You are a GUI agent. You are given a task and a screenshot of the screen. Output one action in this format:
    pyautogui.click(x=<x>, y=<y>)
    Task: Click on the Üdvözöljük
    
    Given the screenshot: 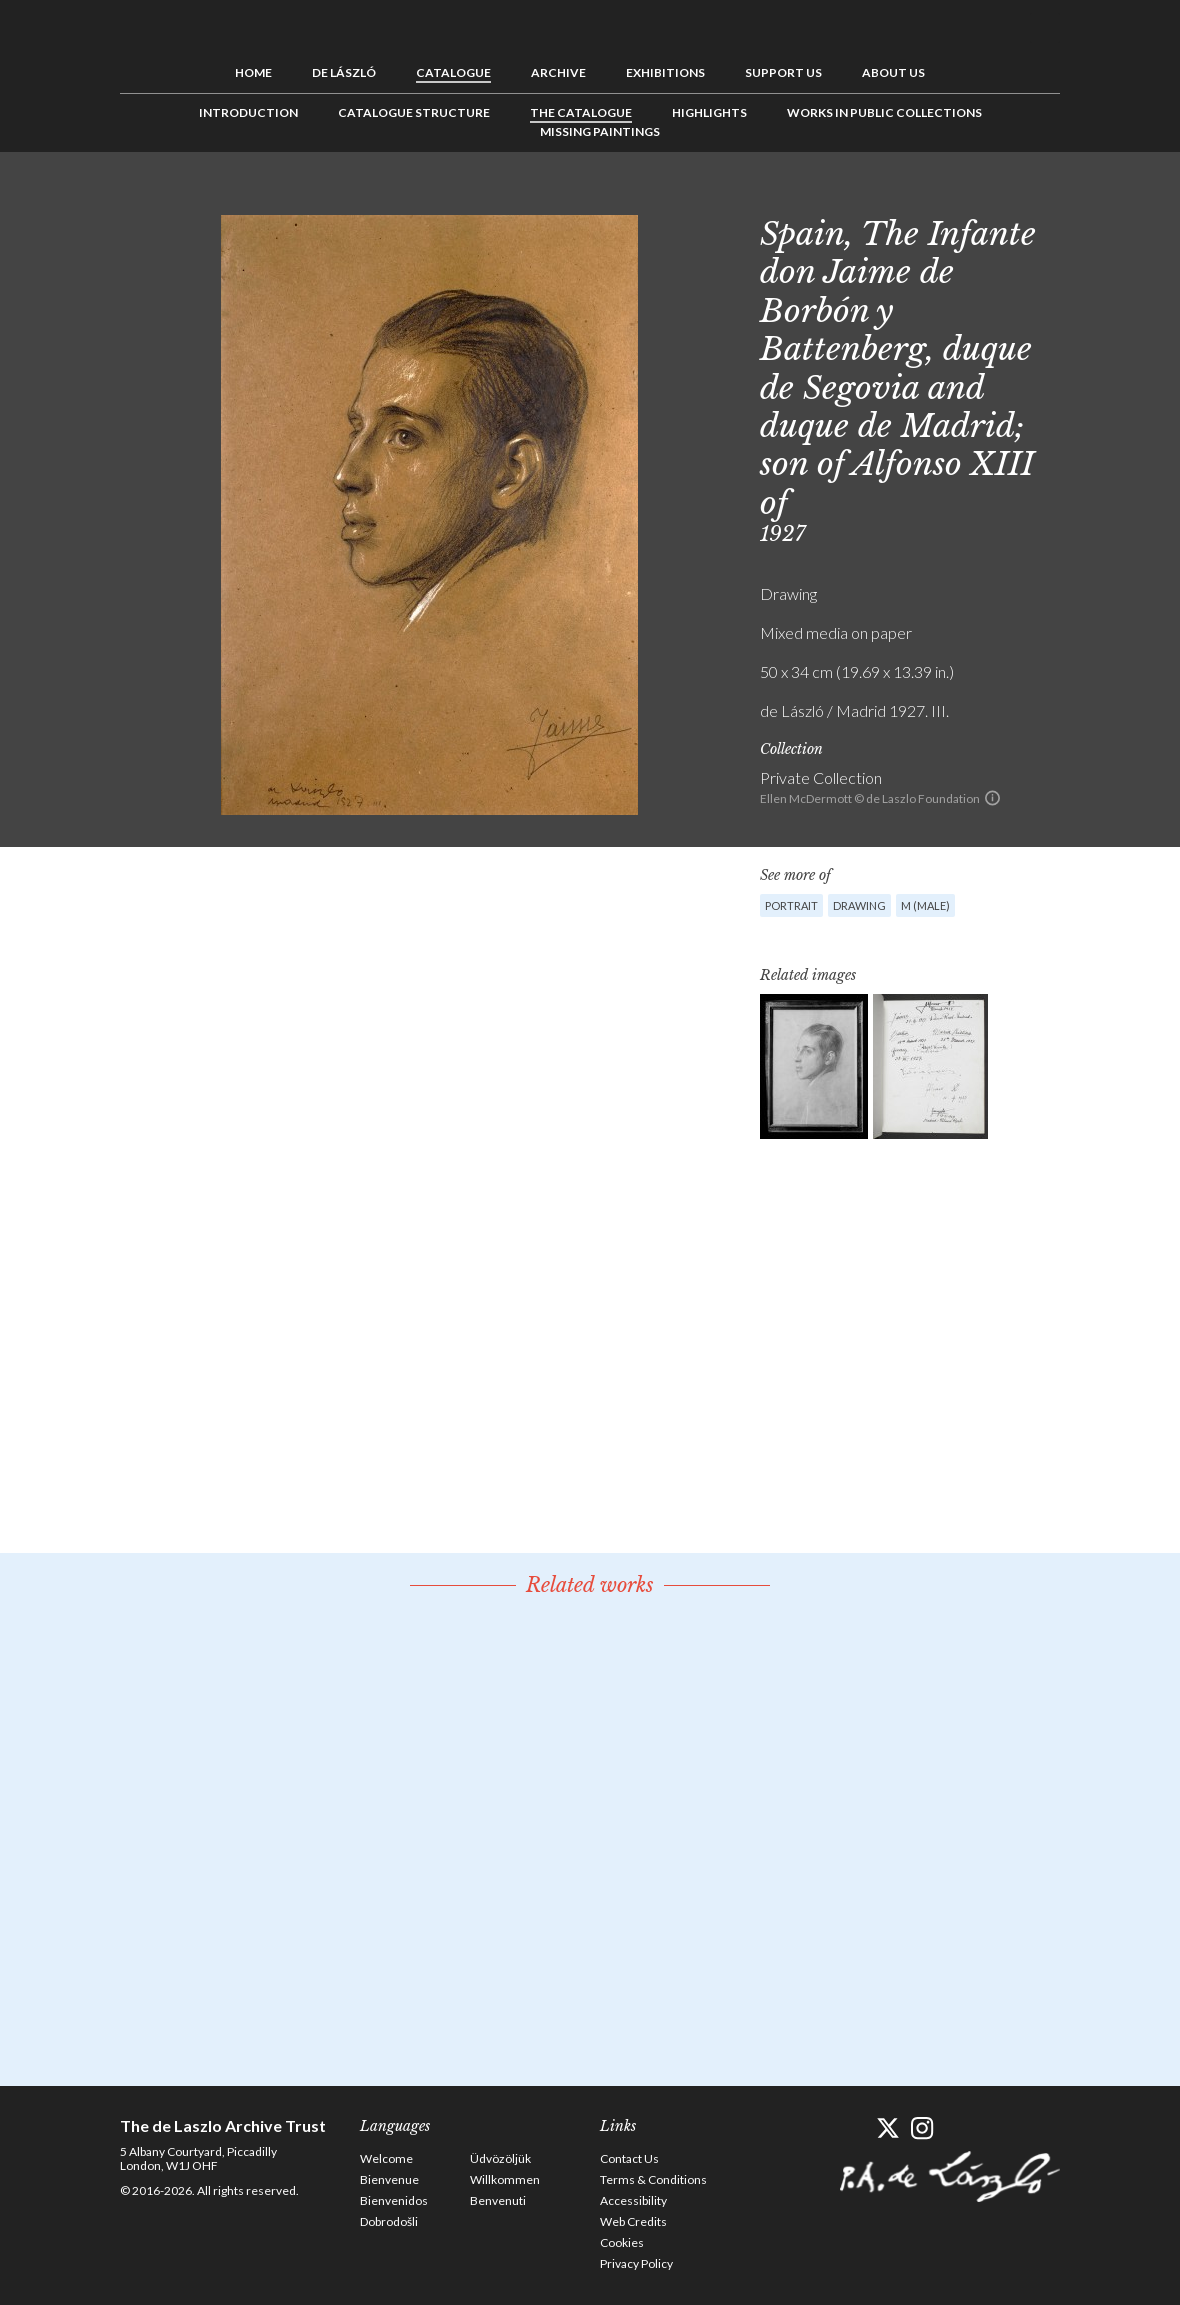 What is the action you would take?
    pyautogui.click(x=500, y=2158)
    